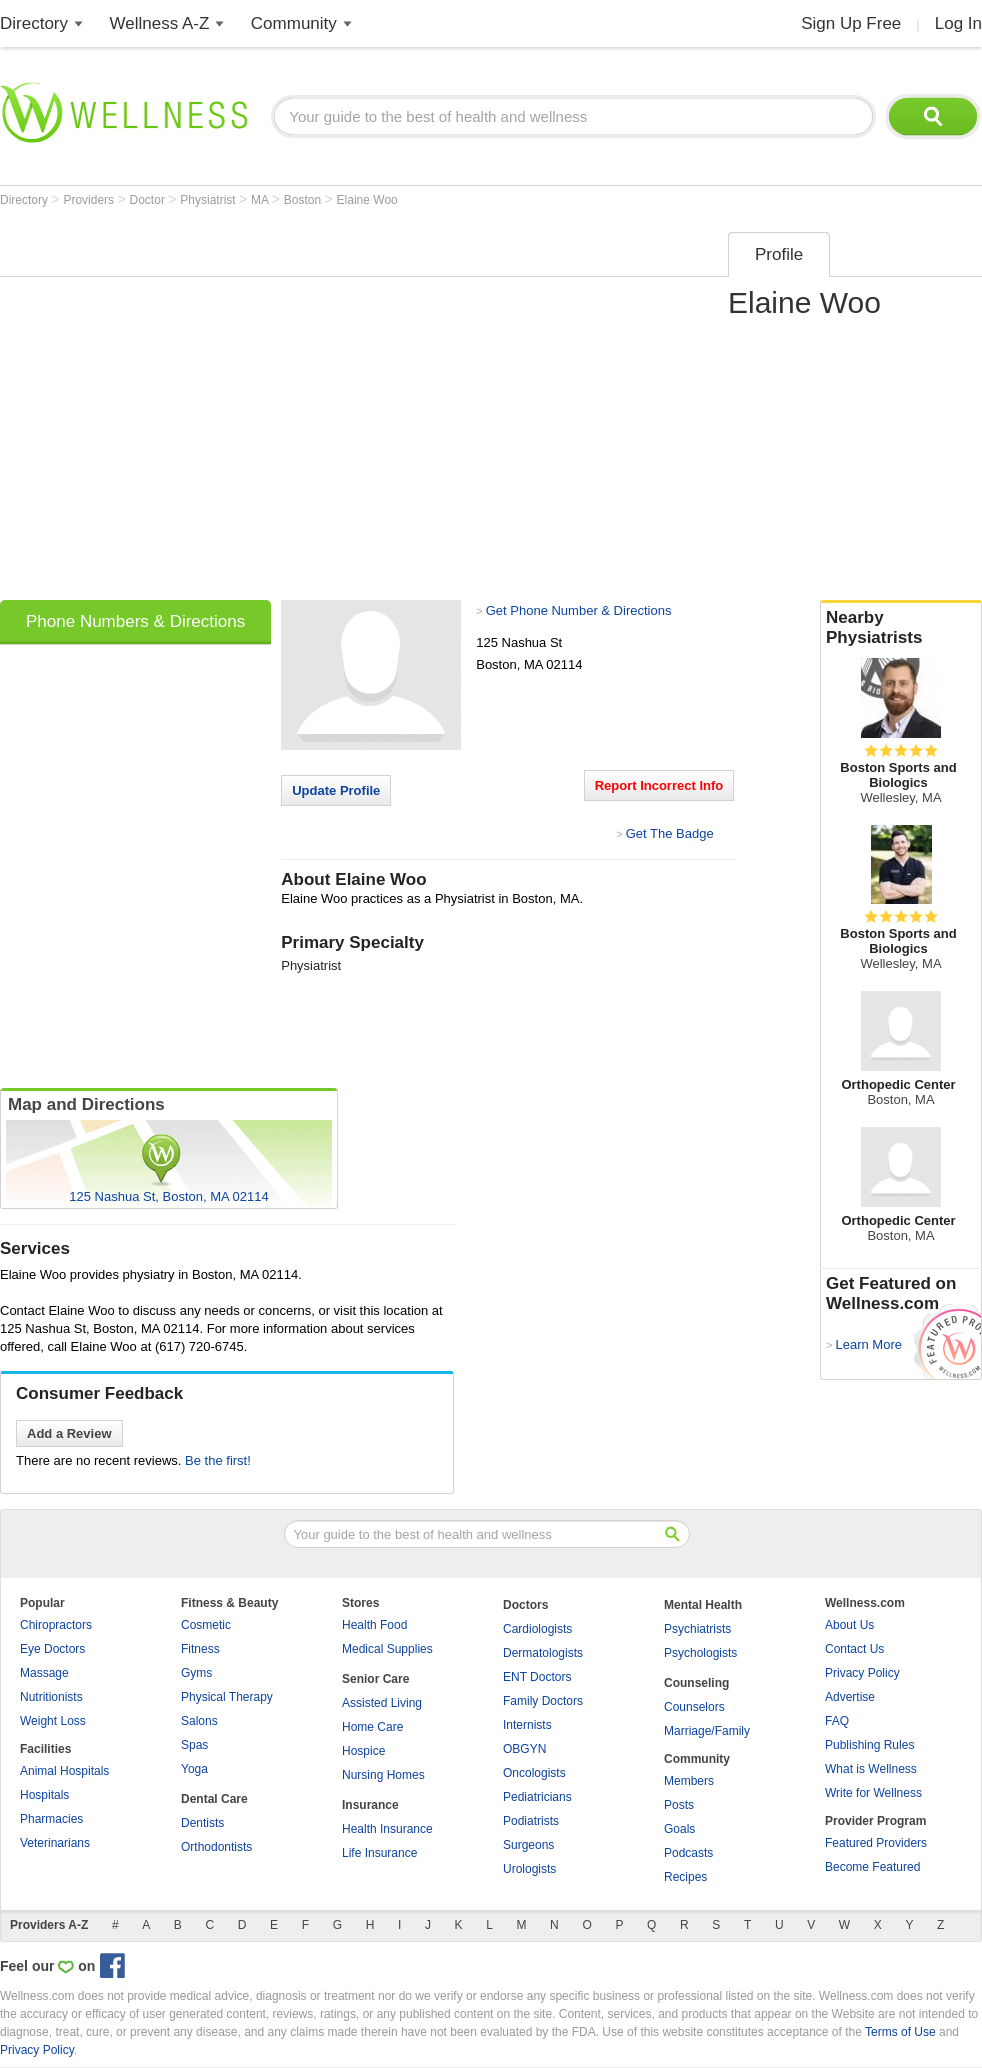 This screenshot has height=2068, width=982. What do you see at coordinates (387, 1649) in the screenshot?
I see `Medical Supplies` at bounding box center [387, 1649].